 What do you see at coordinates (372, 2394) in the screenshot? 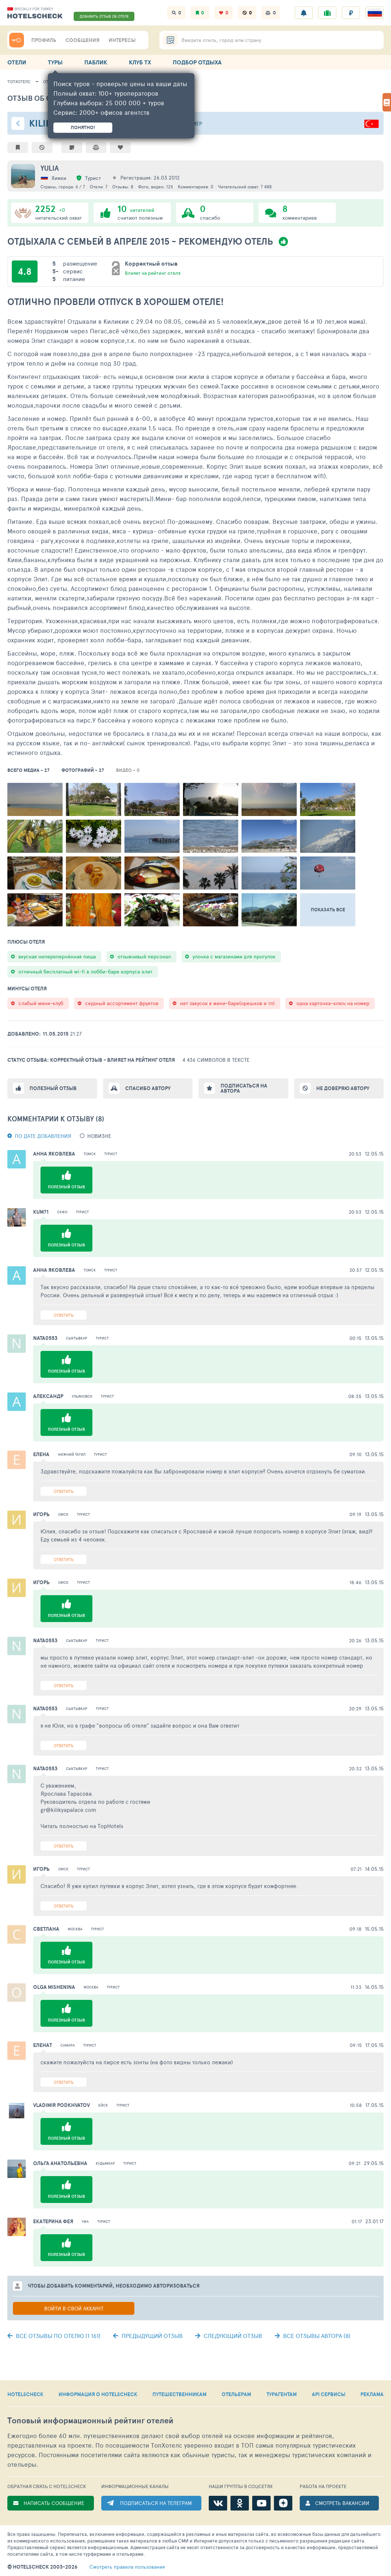
I see `РЕКЛАМА` at bounding box center [372, 2394].